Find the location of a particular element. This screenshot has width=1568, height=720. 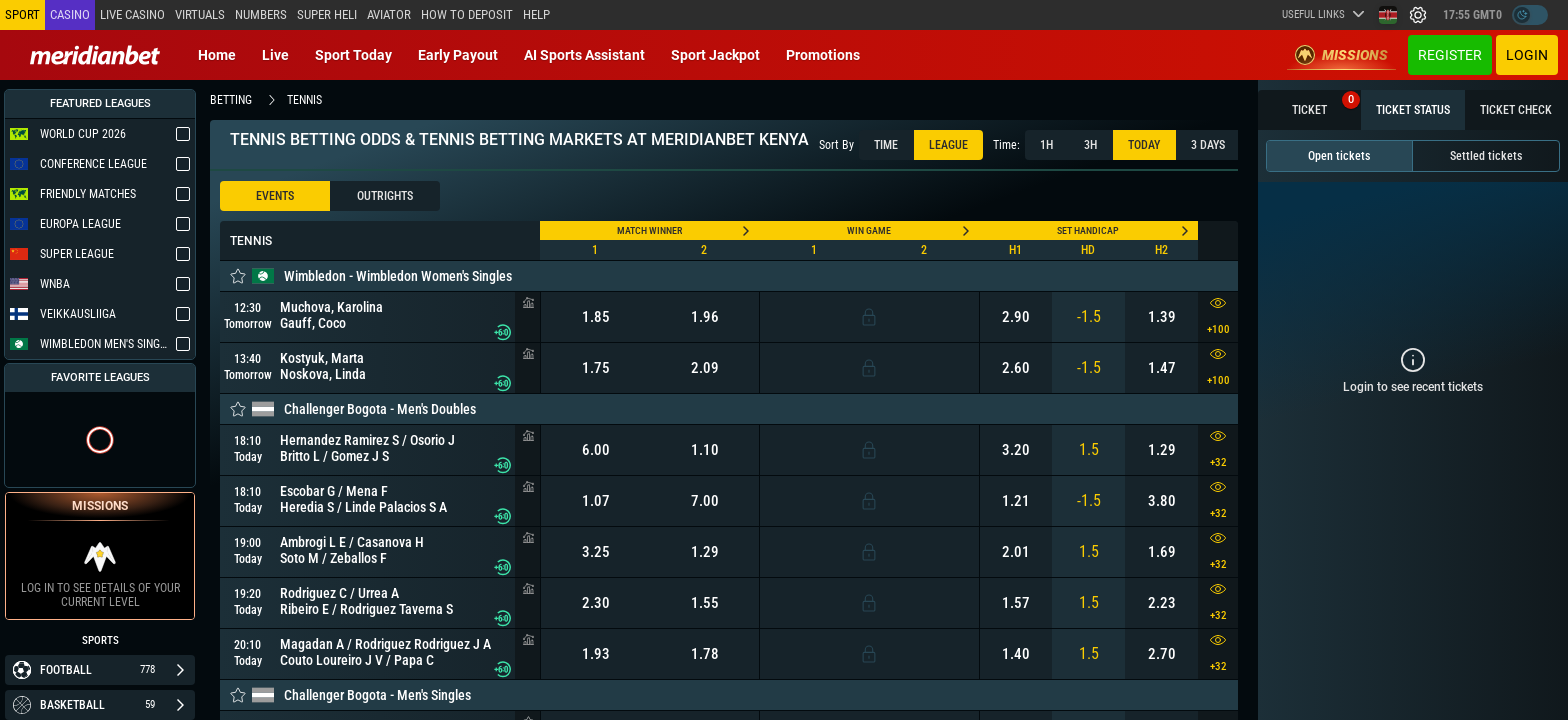

Aviator is located at coordinates (389, 14).